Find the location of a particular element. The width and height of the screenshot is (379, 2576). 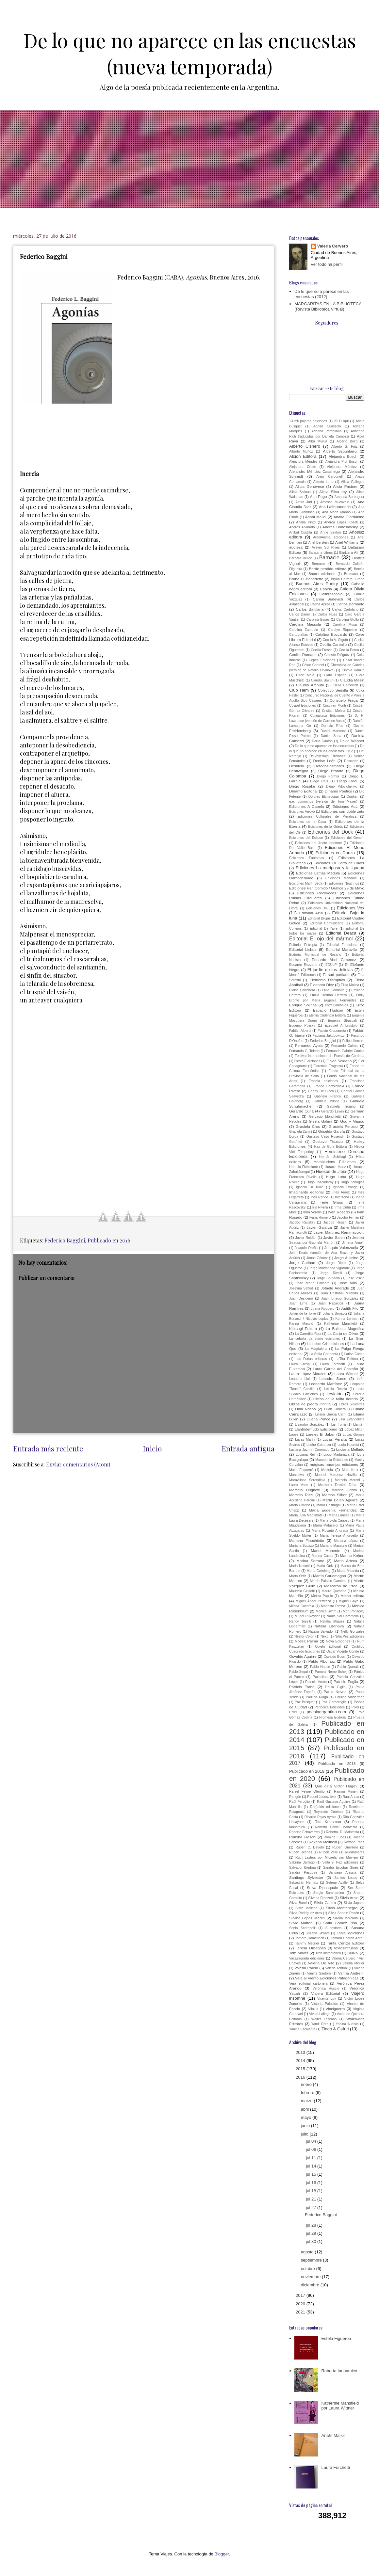

Aníbal Costilla is located at coordinates (300, 532).